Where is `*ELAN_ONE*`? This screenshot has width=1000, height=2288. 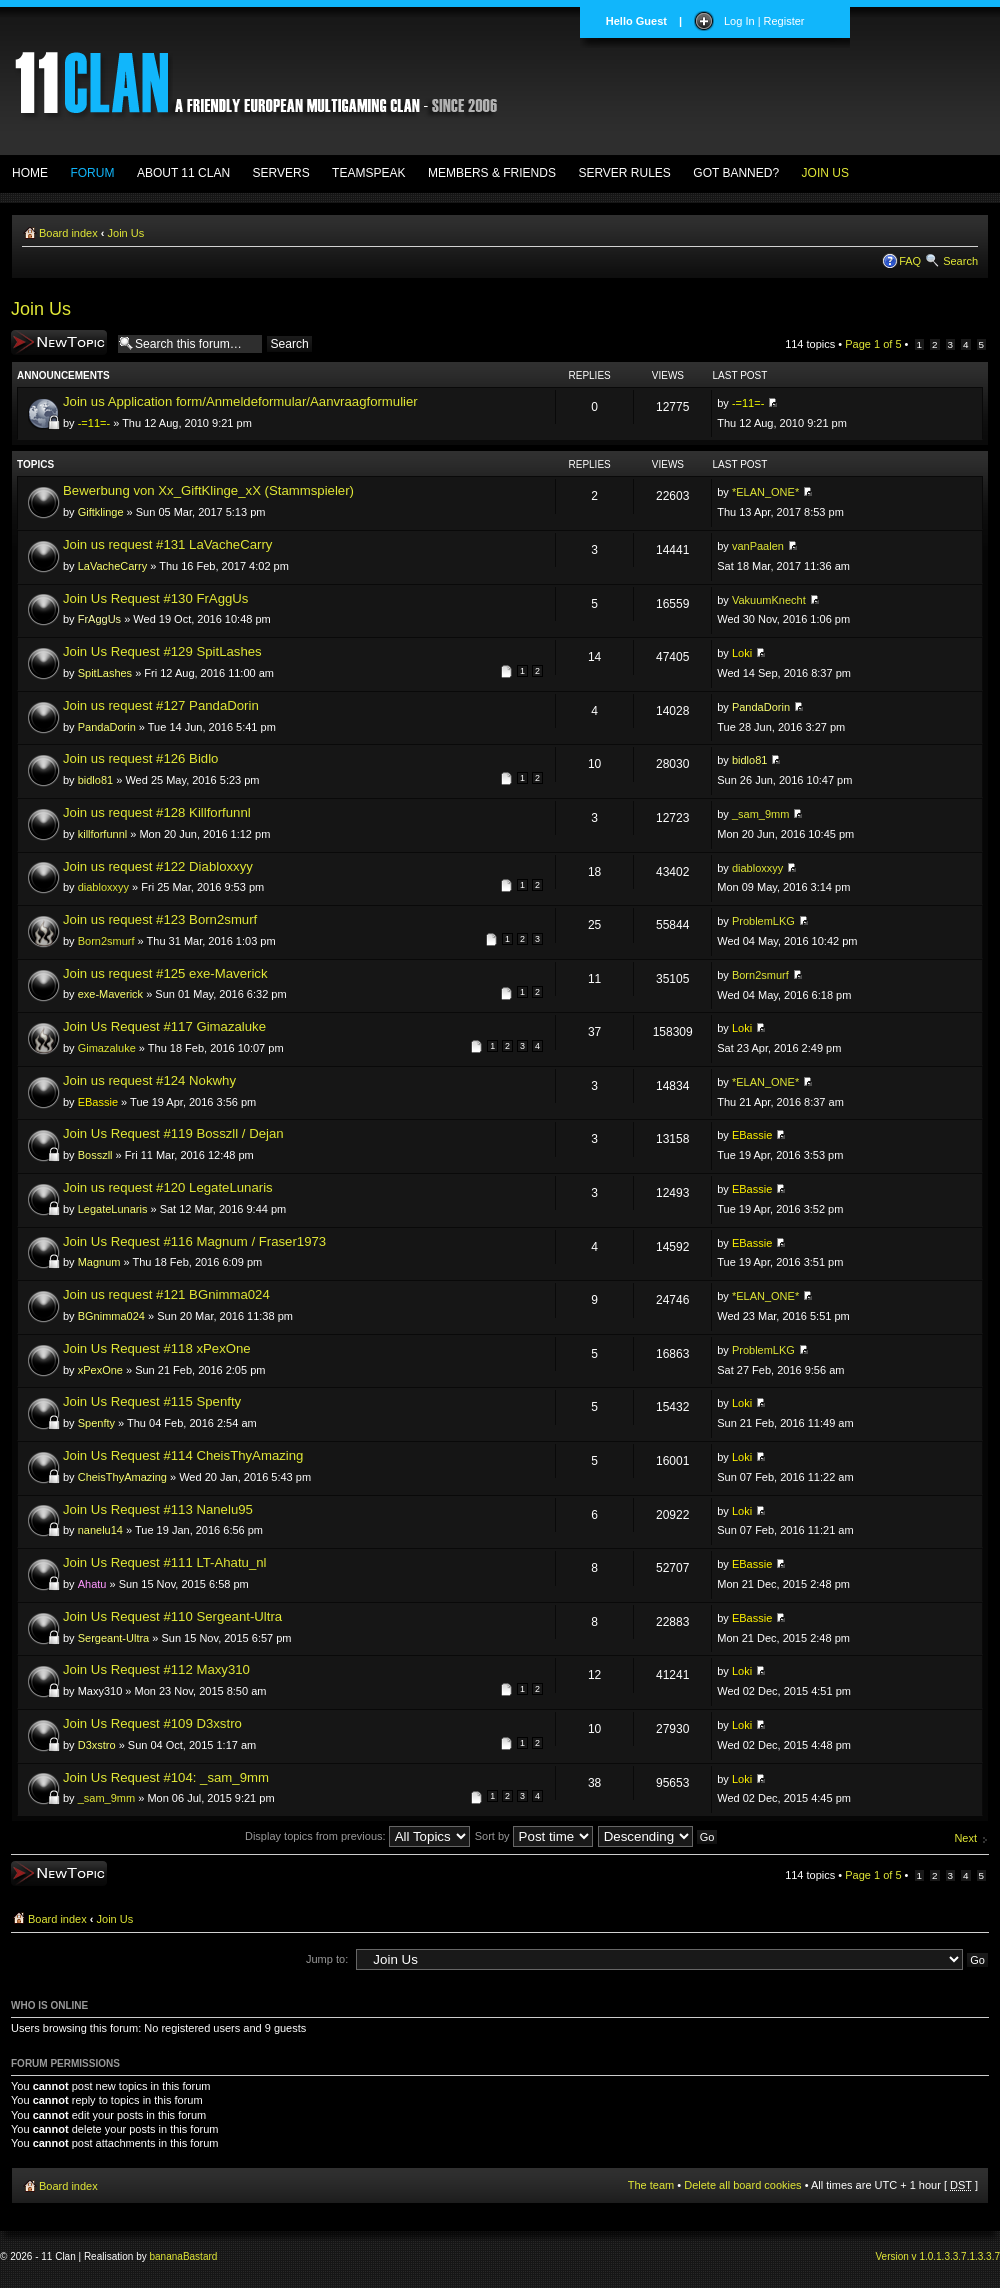 *ELAN_ONE* is located at coordinates (765, 492).